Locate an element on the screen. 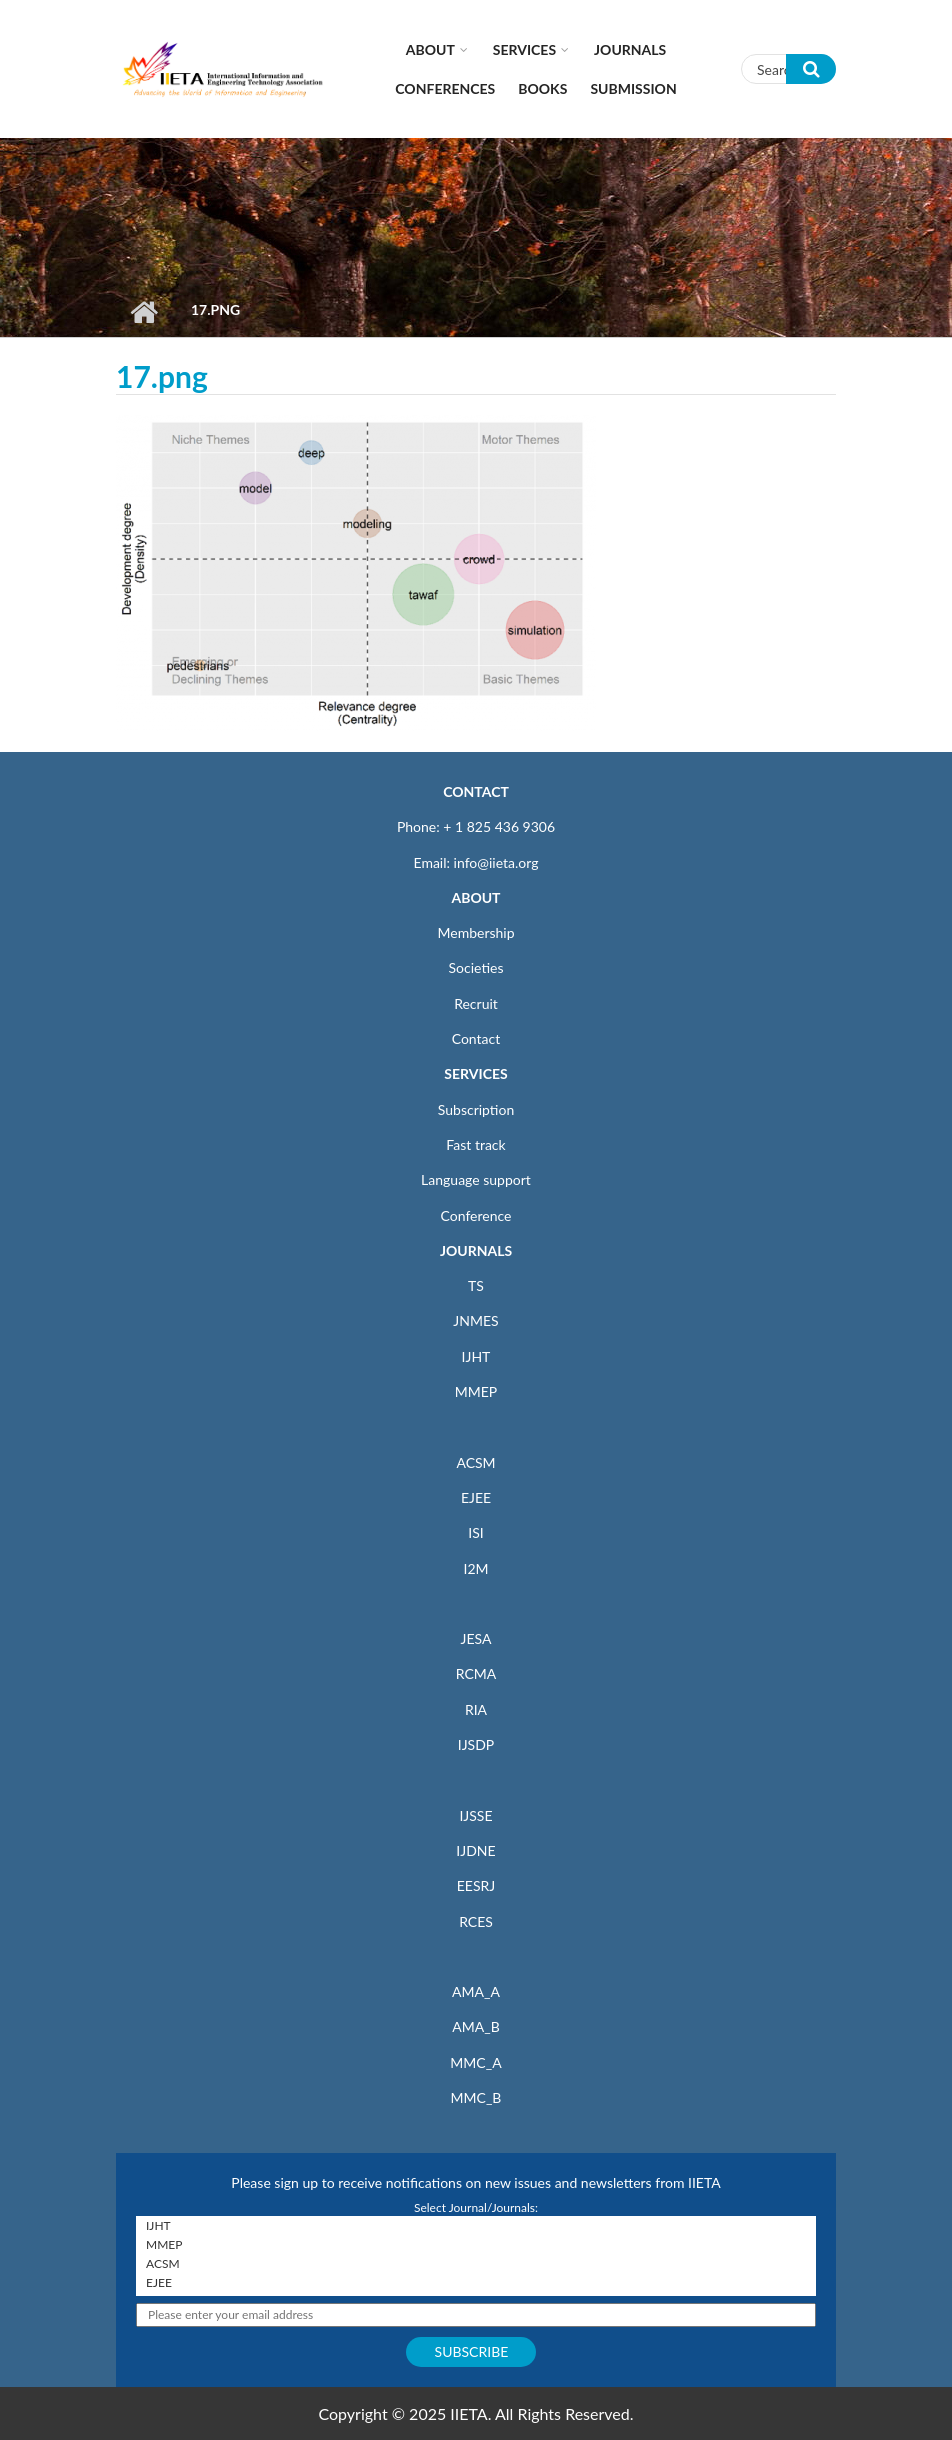  ABOUT is located at coordinates (475, 897).